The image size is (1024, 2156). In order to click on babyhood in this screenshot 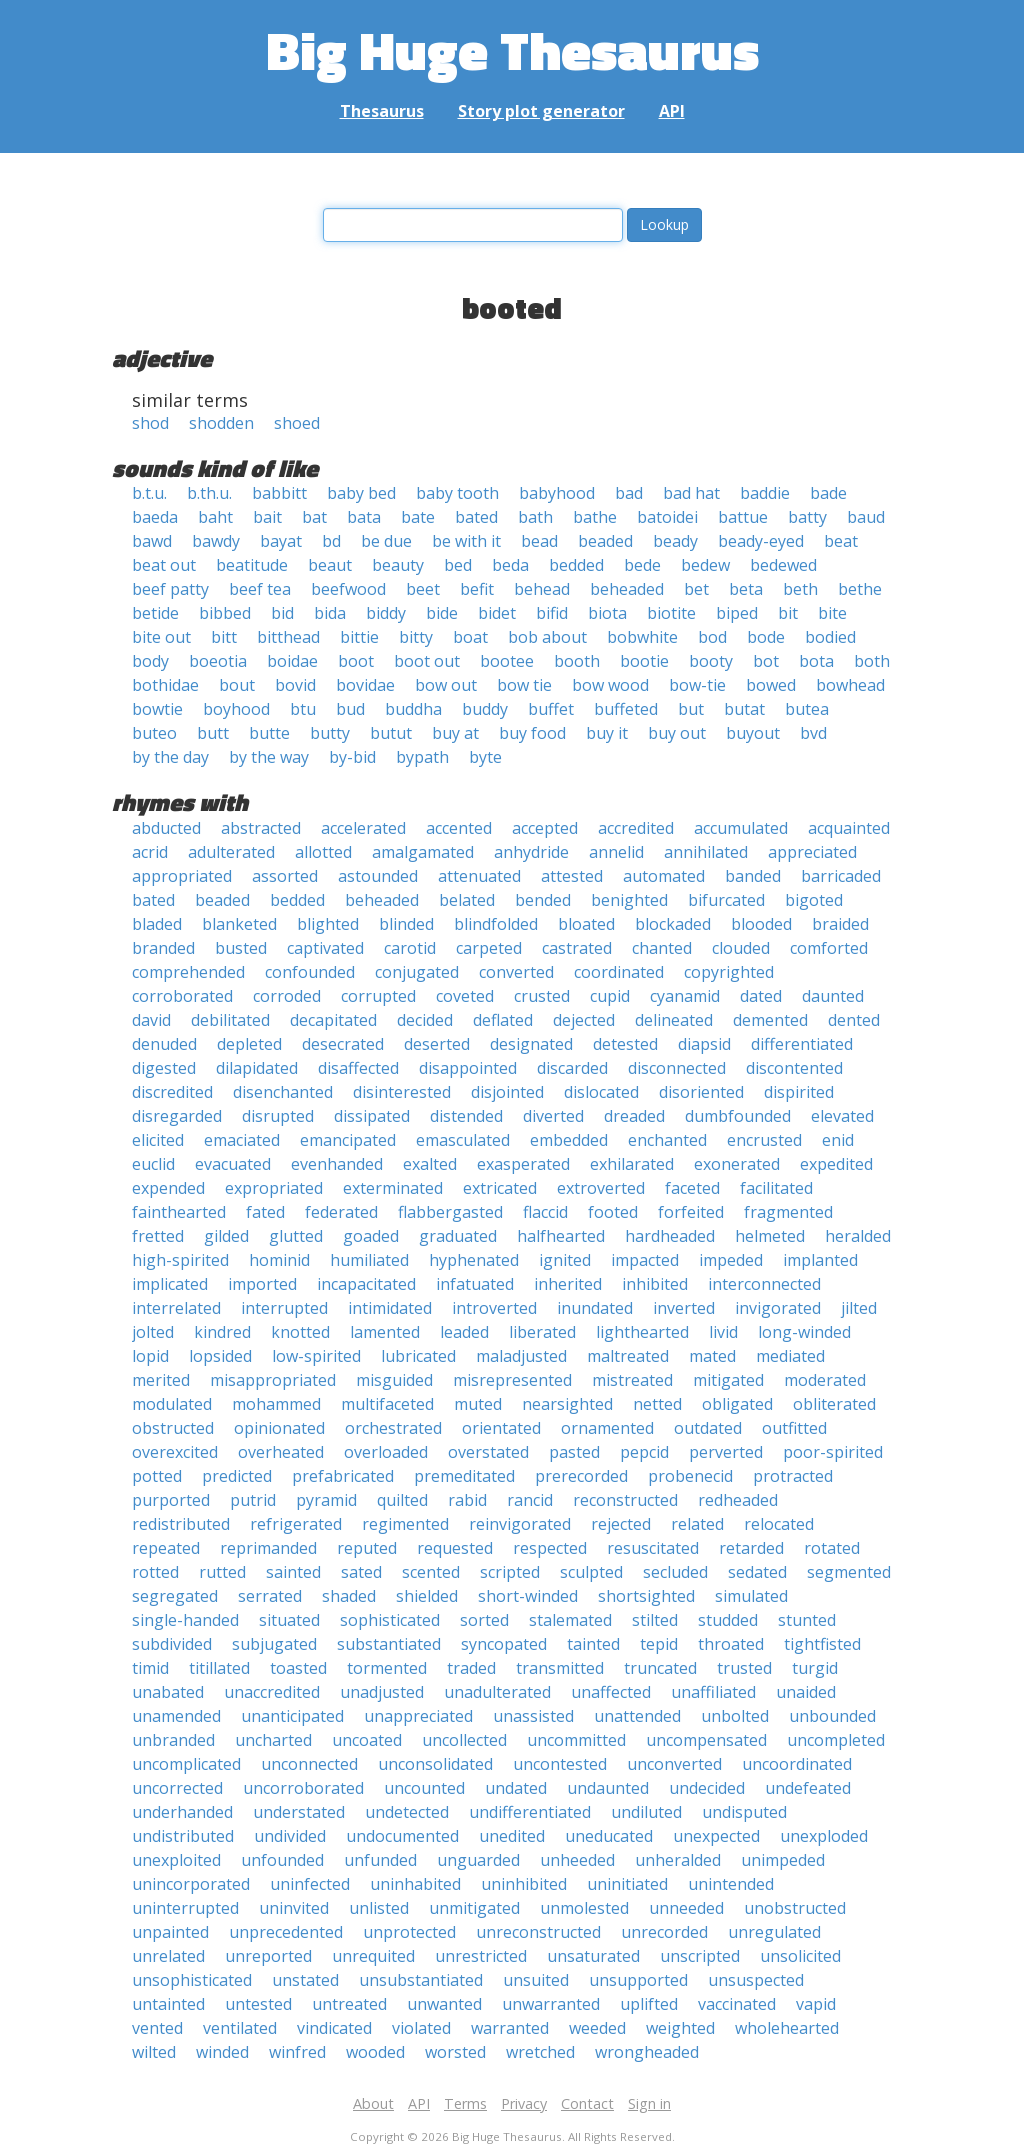, I will do `click(557, 493)`.